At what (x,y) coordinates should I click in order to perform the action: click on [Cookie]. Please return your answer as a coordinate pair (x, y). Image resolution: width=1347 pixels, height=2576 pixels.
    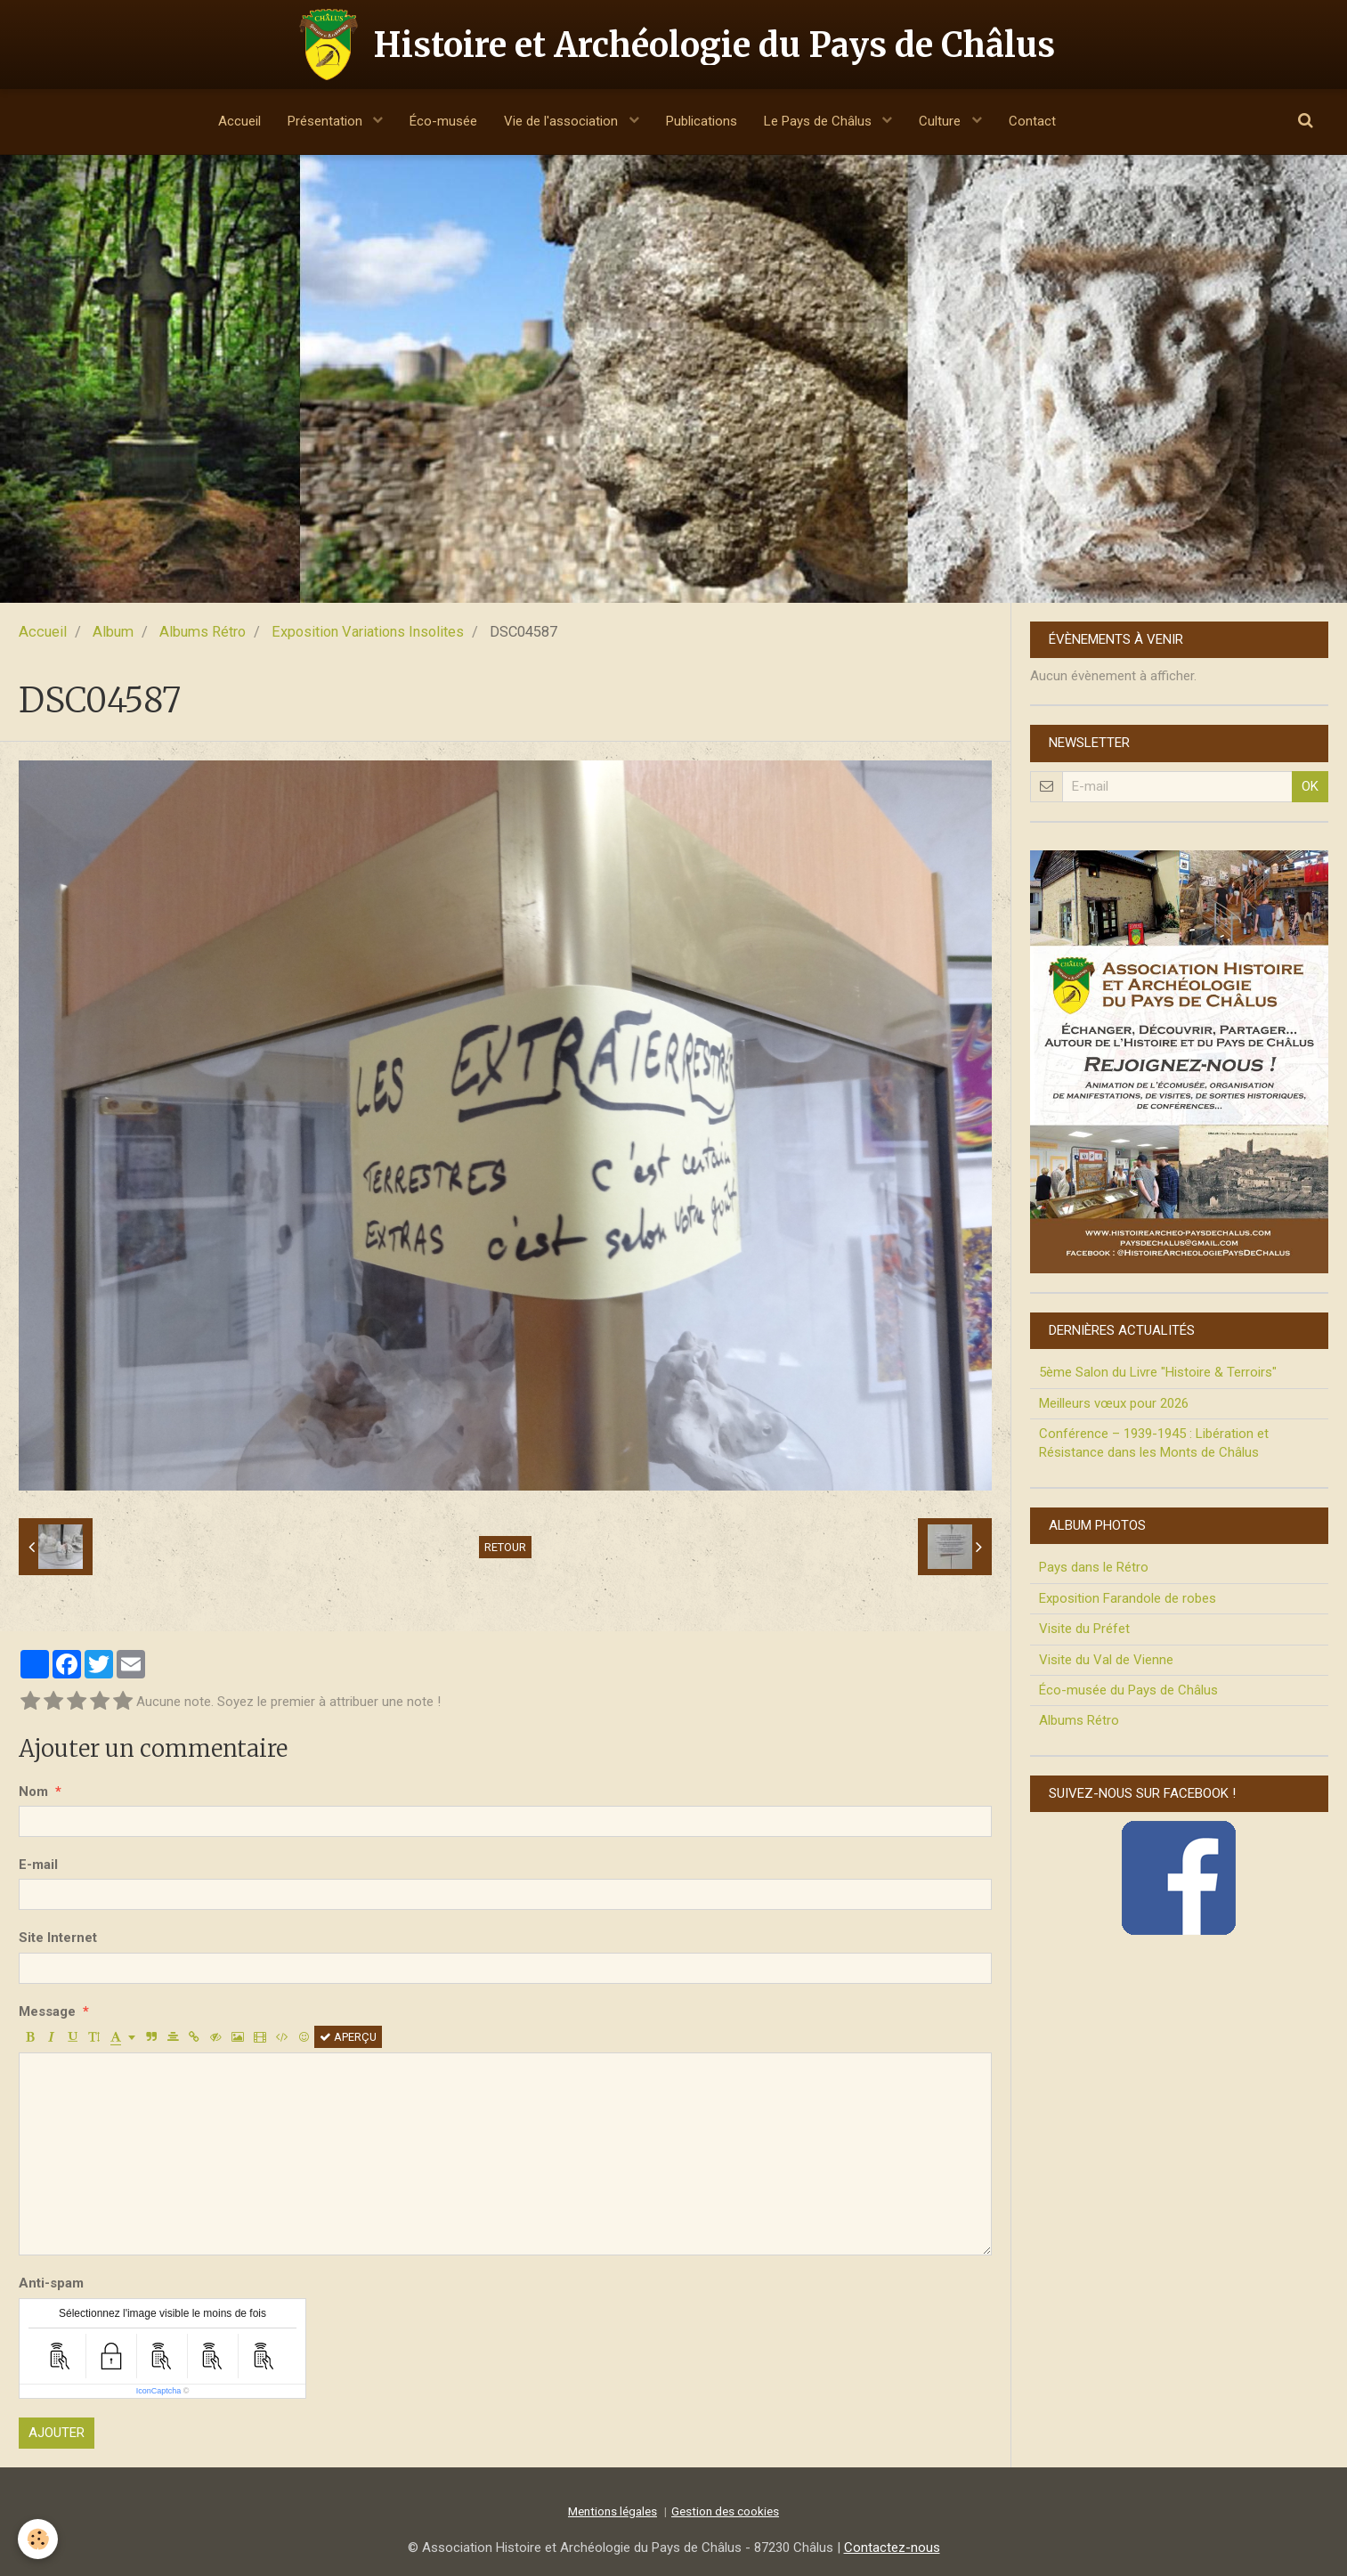
    Looking at the image, I should click on (38, 2539).